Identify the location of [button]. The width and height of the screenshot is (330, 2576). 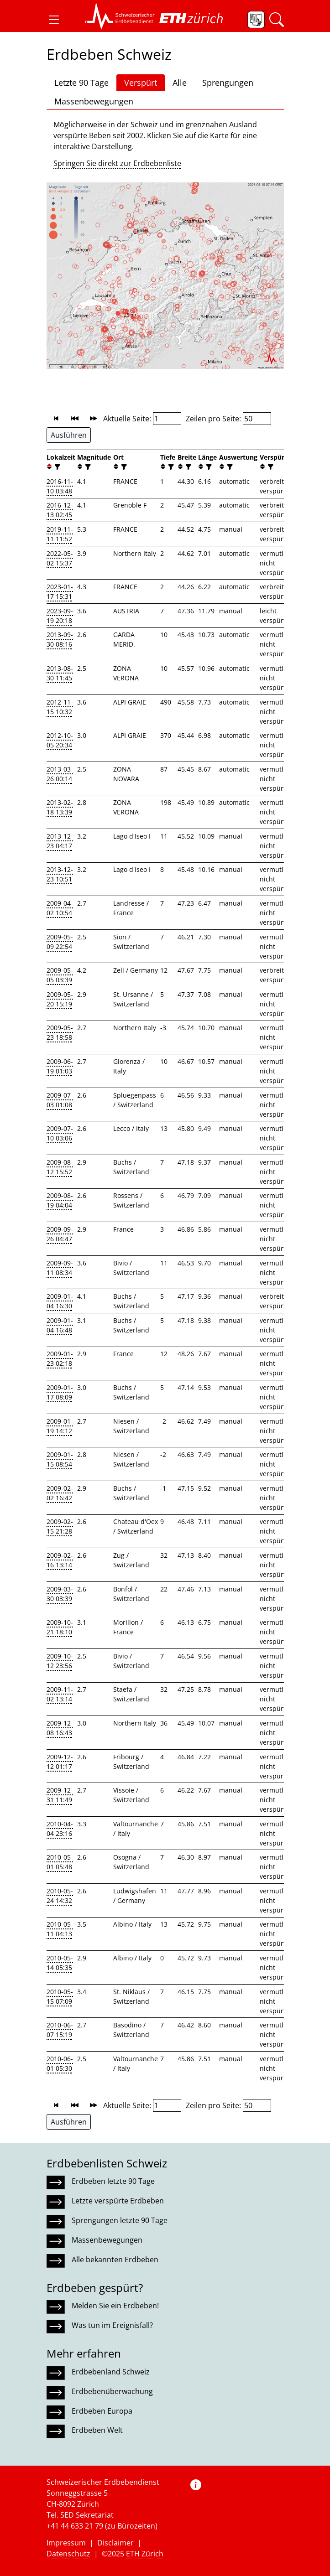
(54, 20).